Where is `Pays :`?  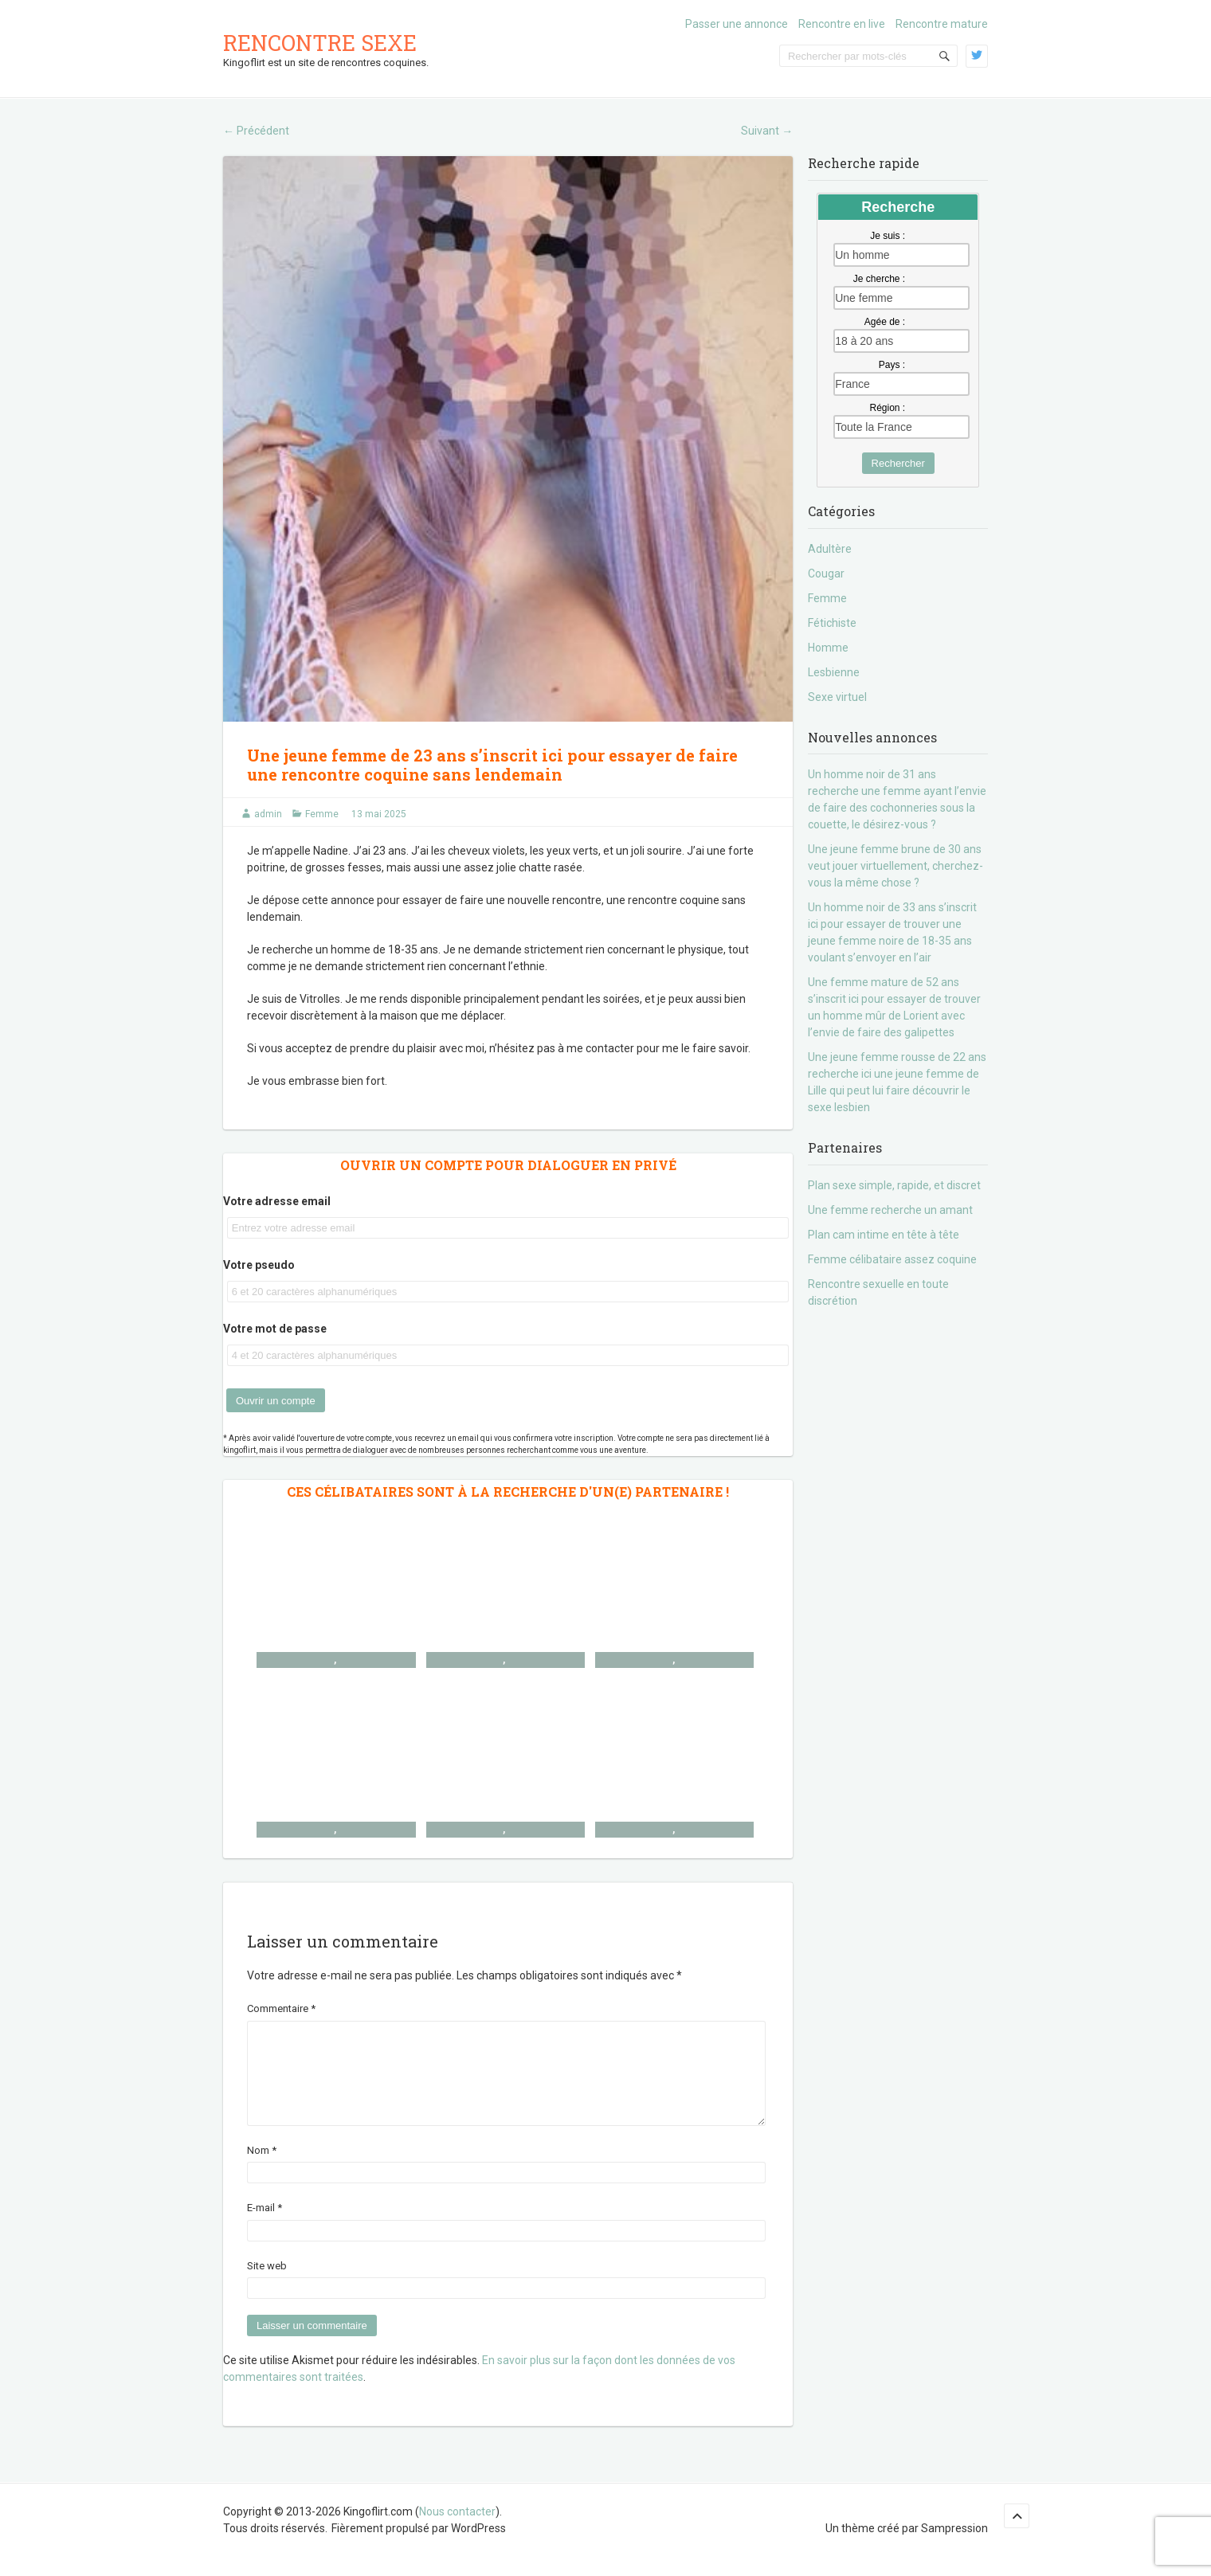 Pays : is located at coordinates (892, 364).